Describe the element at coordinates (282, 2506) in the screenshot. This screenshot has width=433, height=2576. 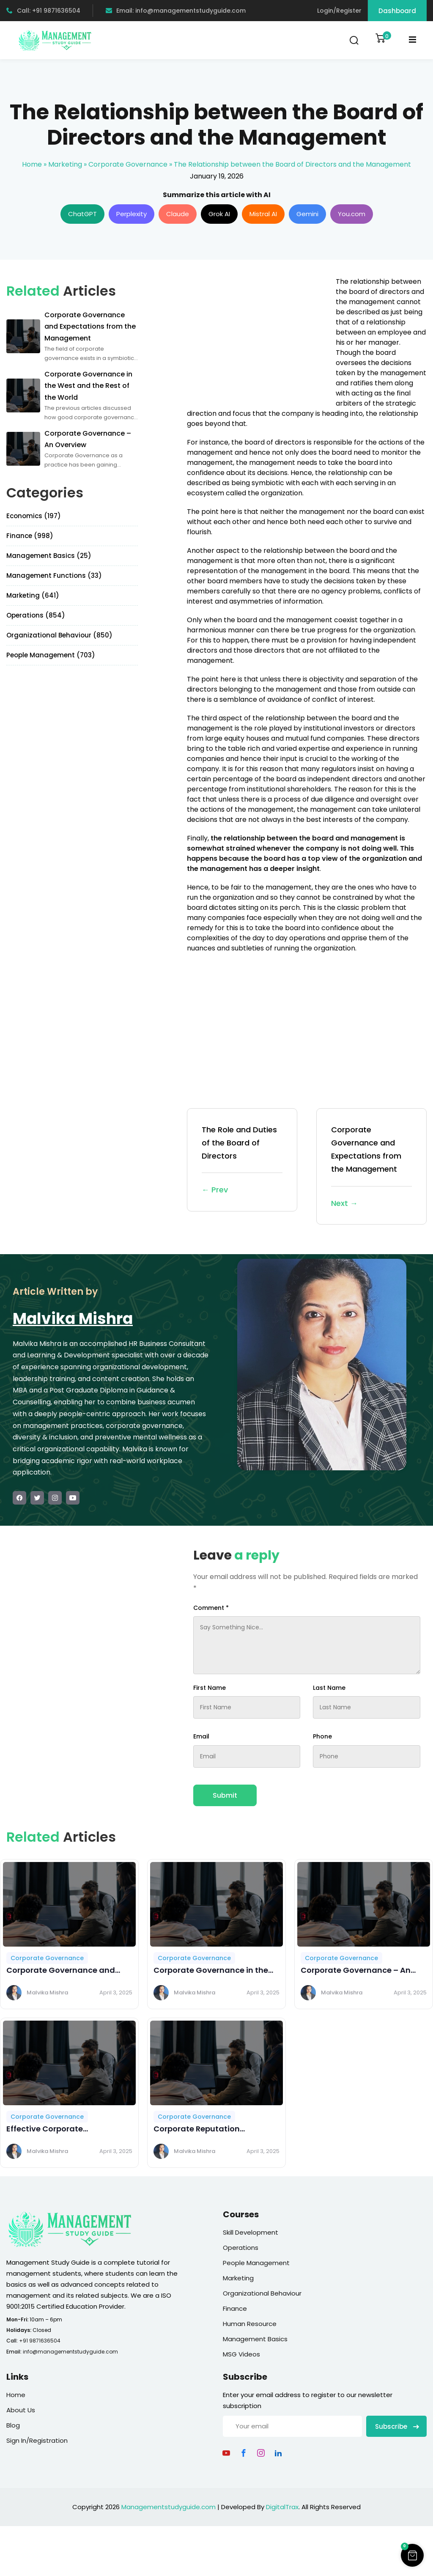
I see `DigitalTrax` at that location.